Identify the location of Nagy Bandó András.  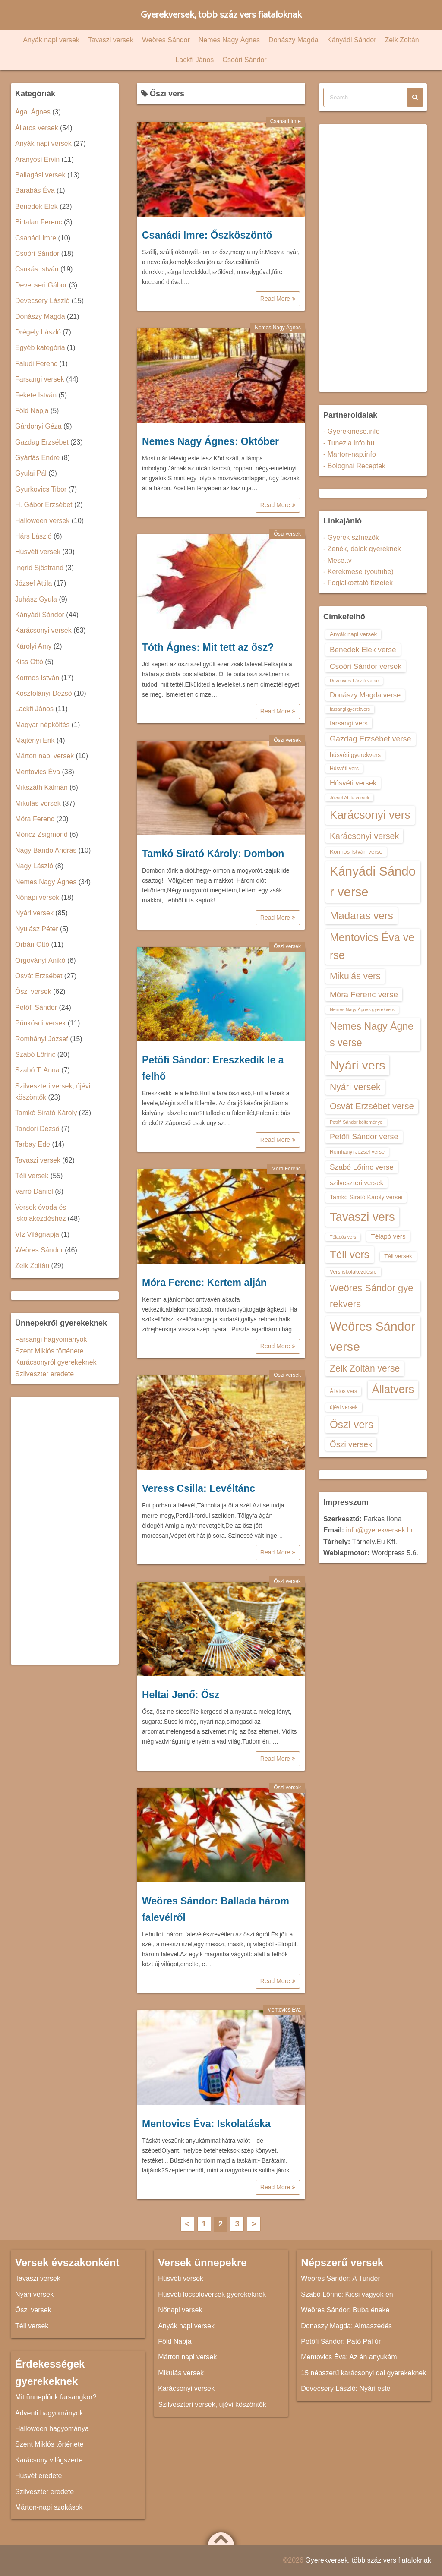
(45, 850).